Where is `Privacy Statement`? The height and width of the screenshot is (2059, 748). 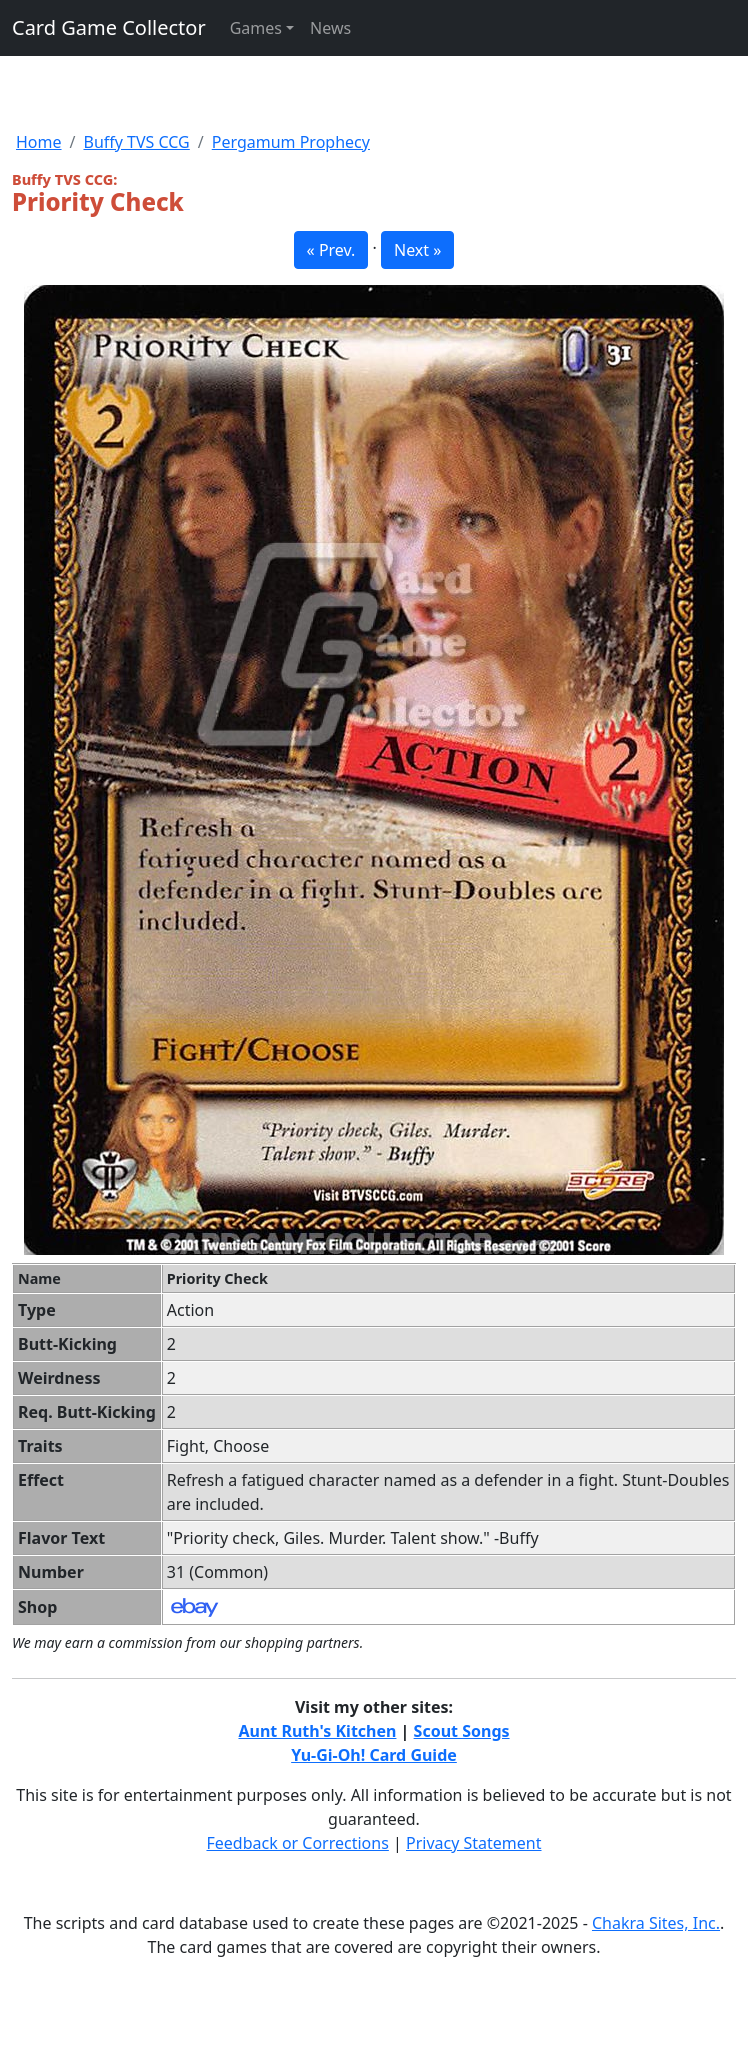 Privacy Statement is located at coordinates (474, 1843).